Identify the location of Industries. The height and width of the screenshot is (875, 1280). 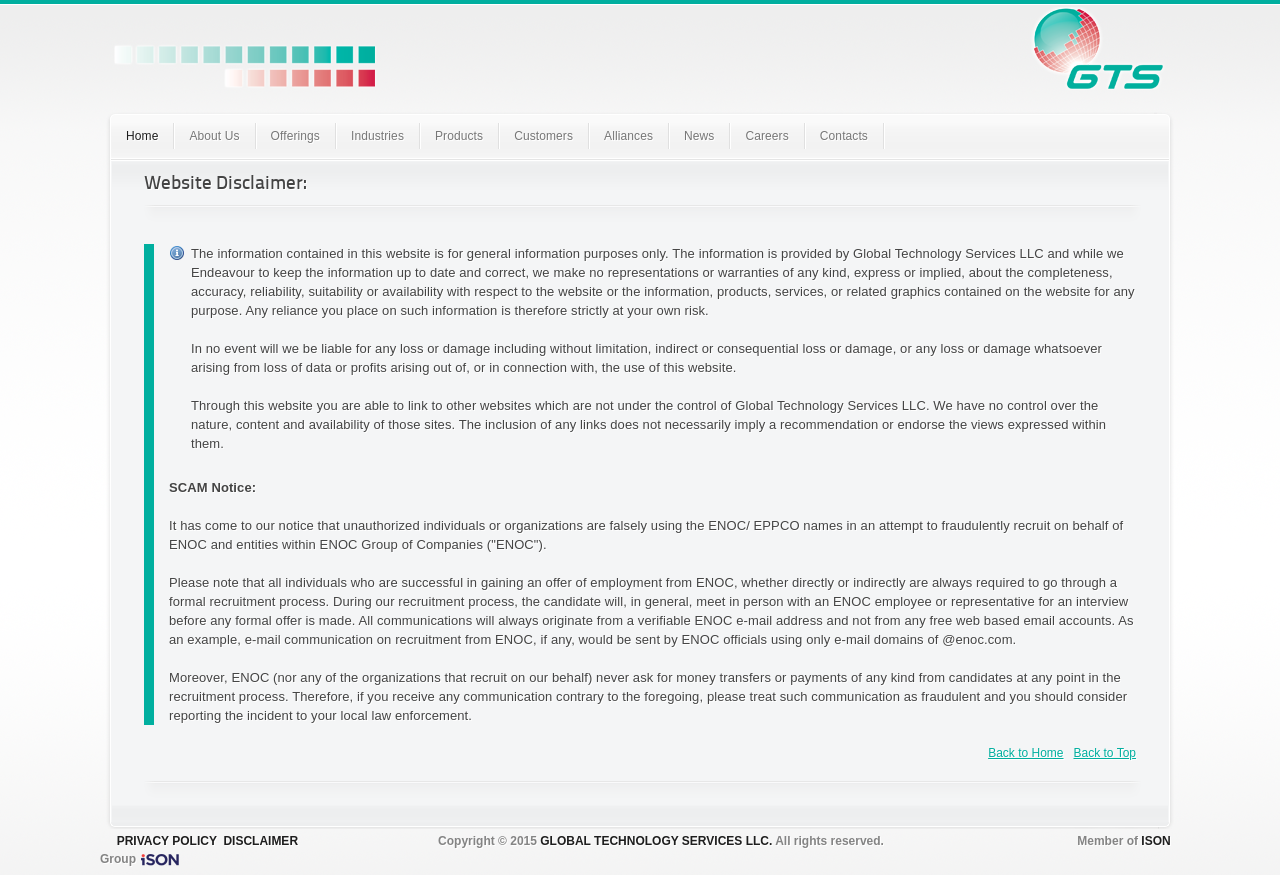
(377, 136).